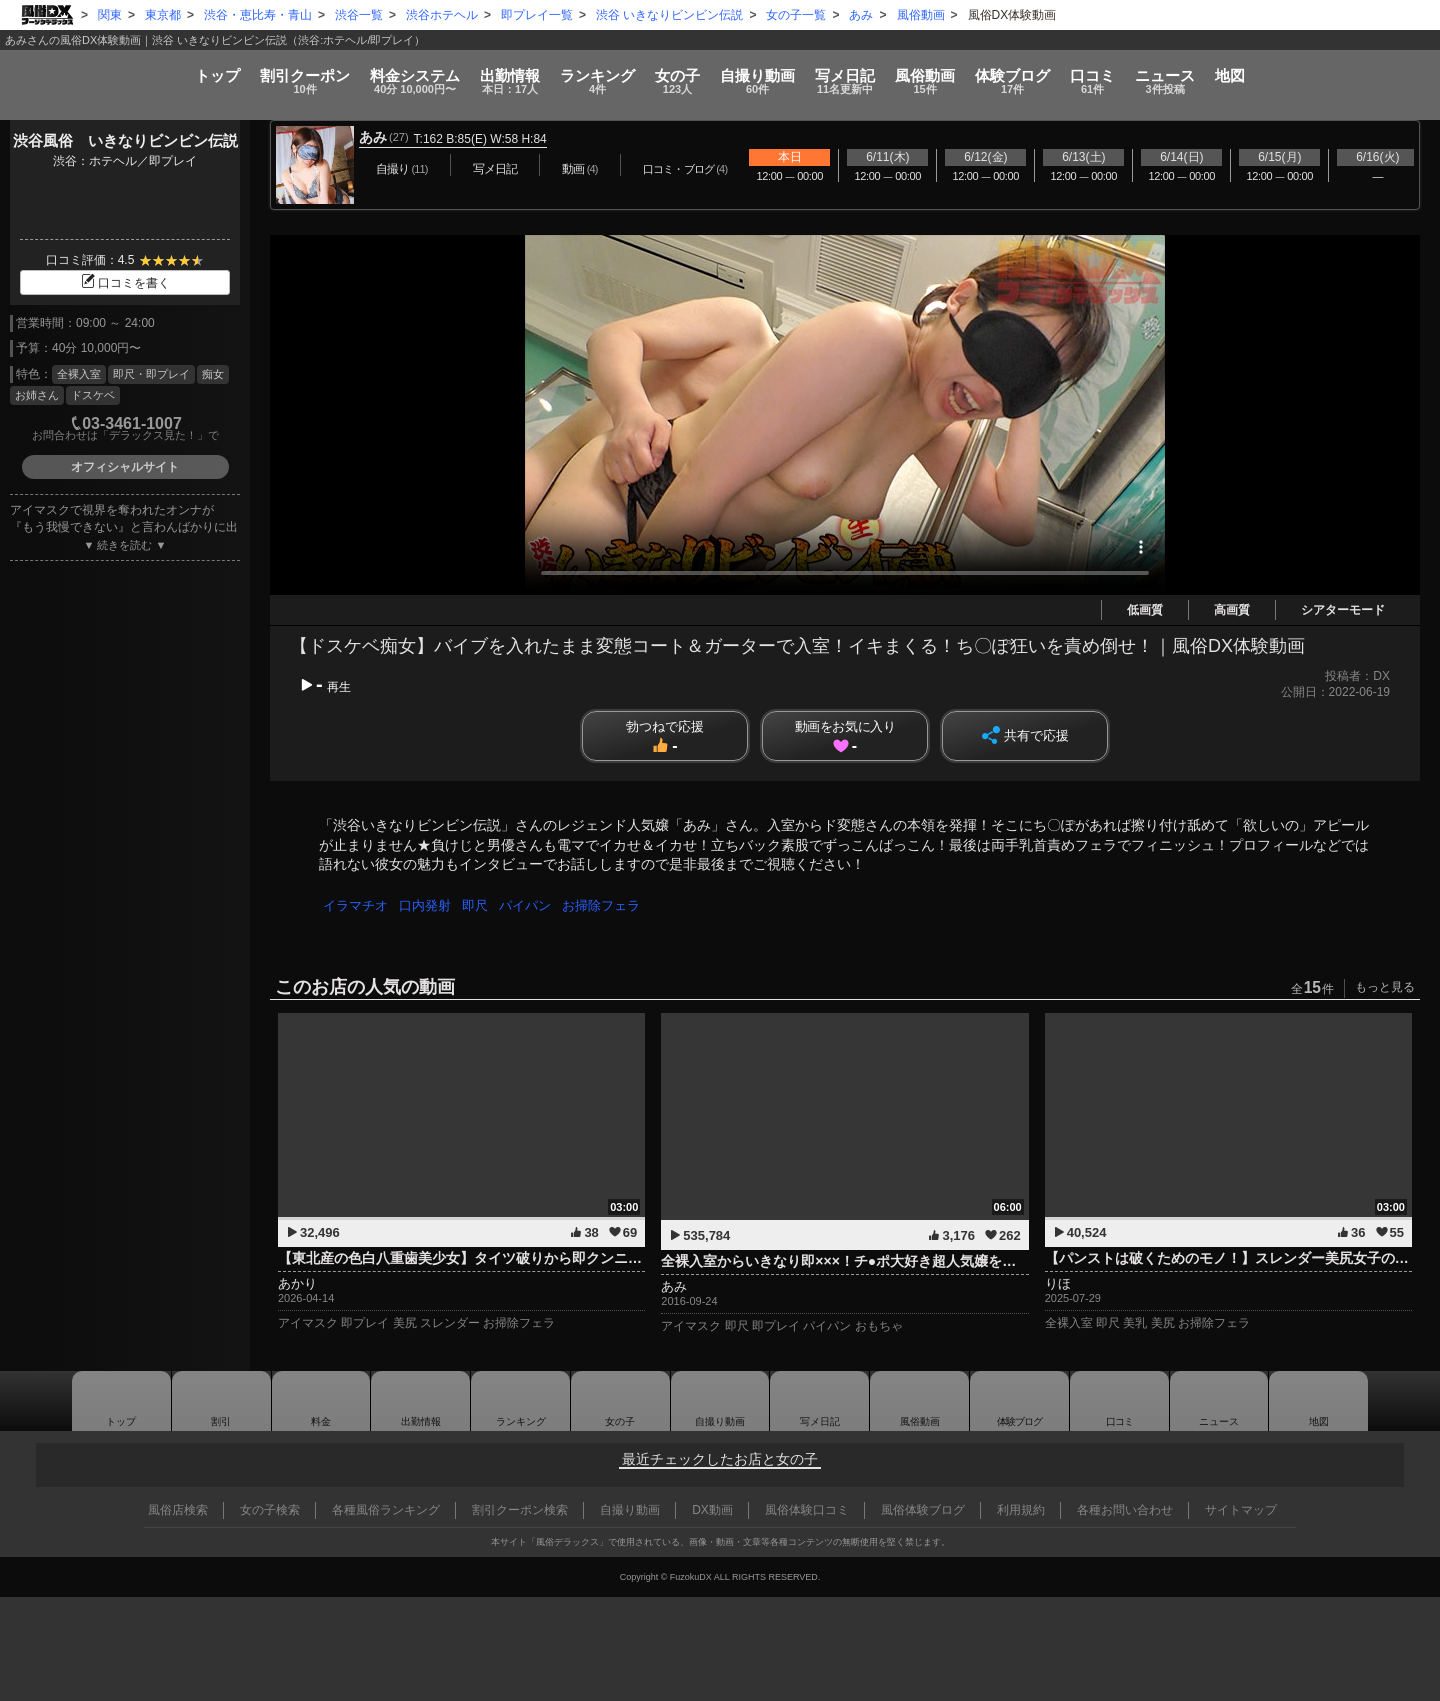  I want to click on 低画質, so click(1145, 610).